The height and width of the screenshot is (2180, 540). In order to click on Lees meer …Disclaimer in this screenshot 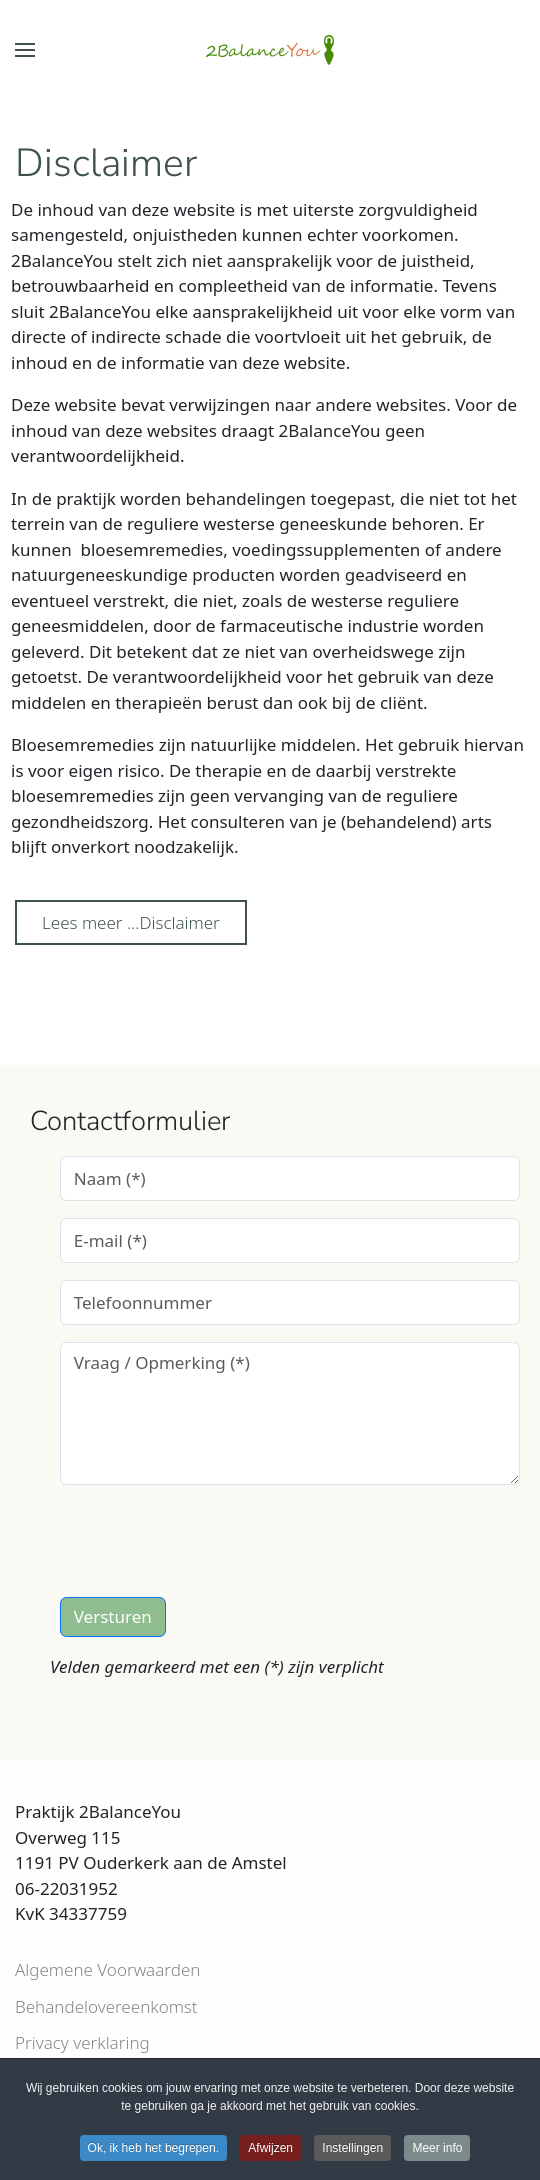, I will do `click(131, 922)`.